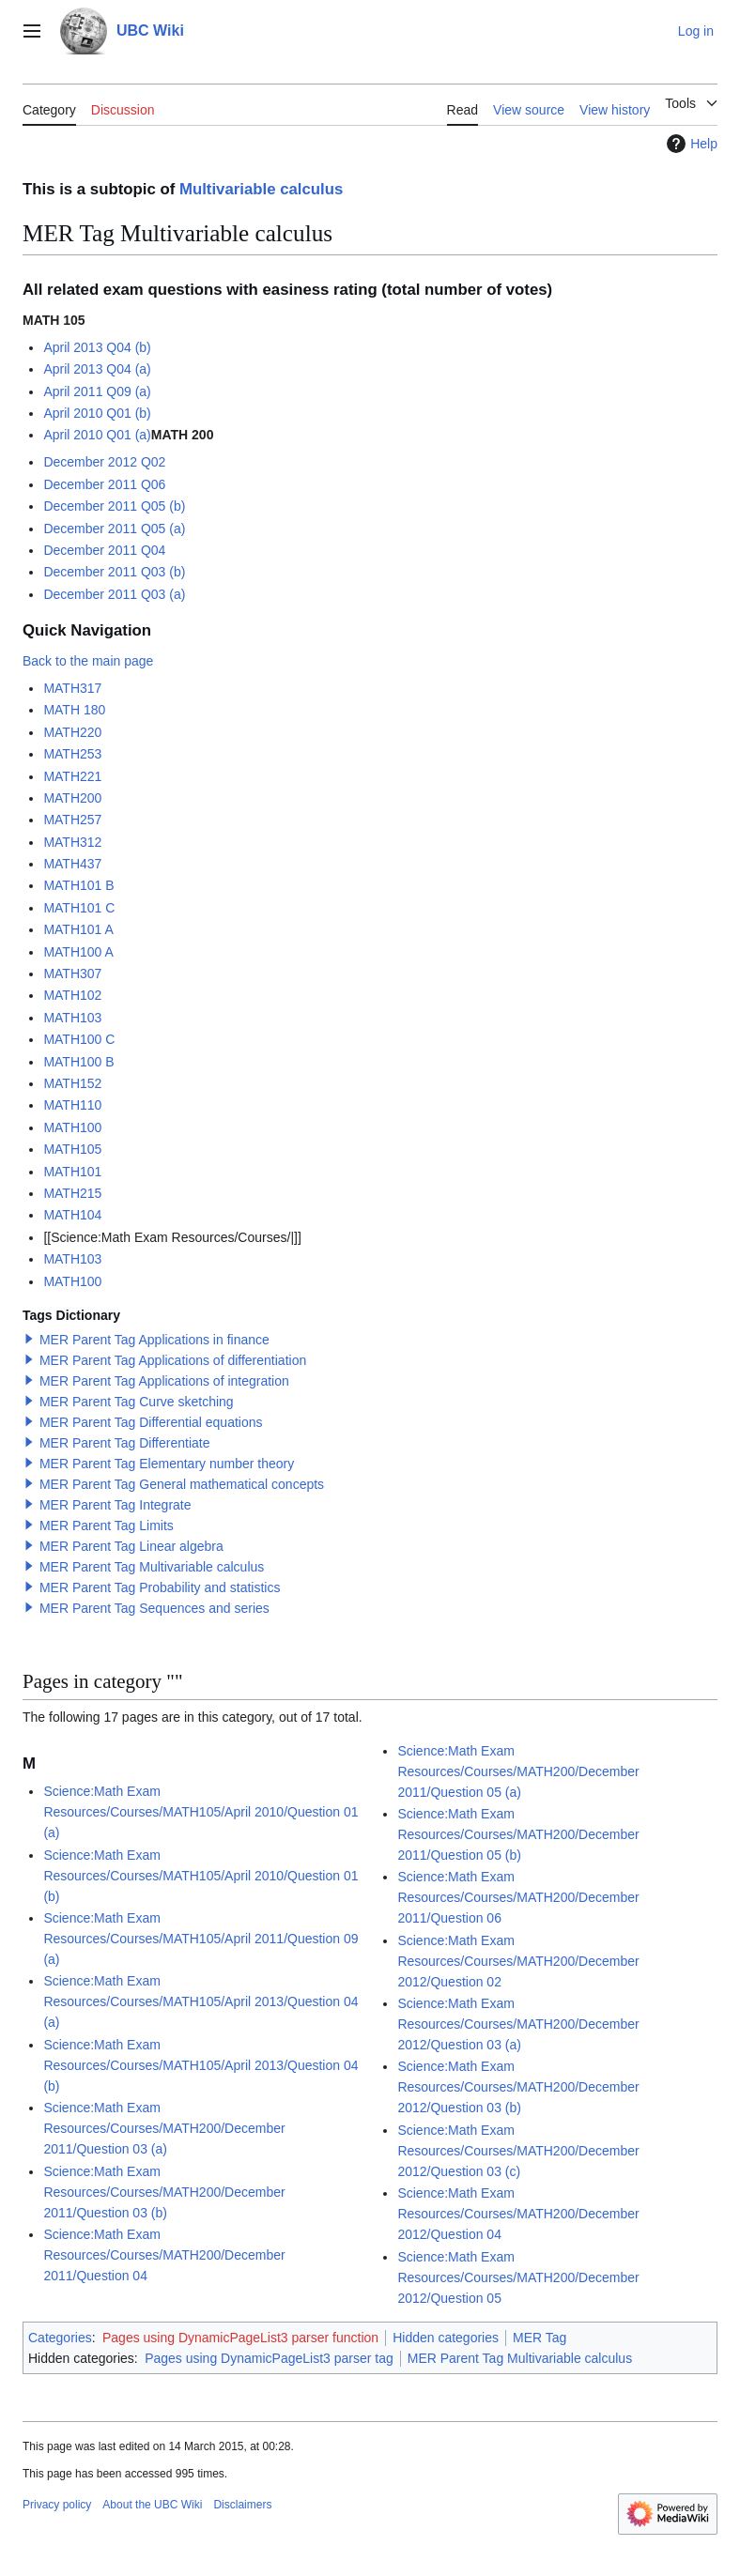 The height and width of the screenshot is (2576, 740). What do you see at coordinates (72, 1149) in the screenshot?
I see `MATH105` at bounding box center [72, 1149].